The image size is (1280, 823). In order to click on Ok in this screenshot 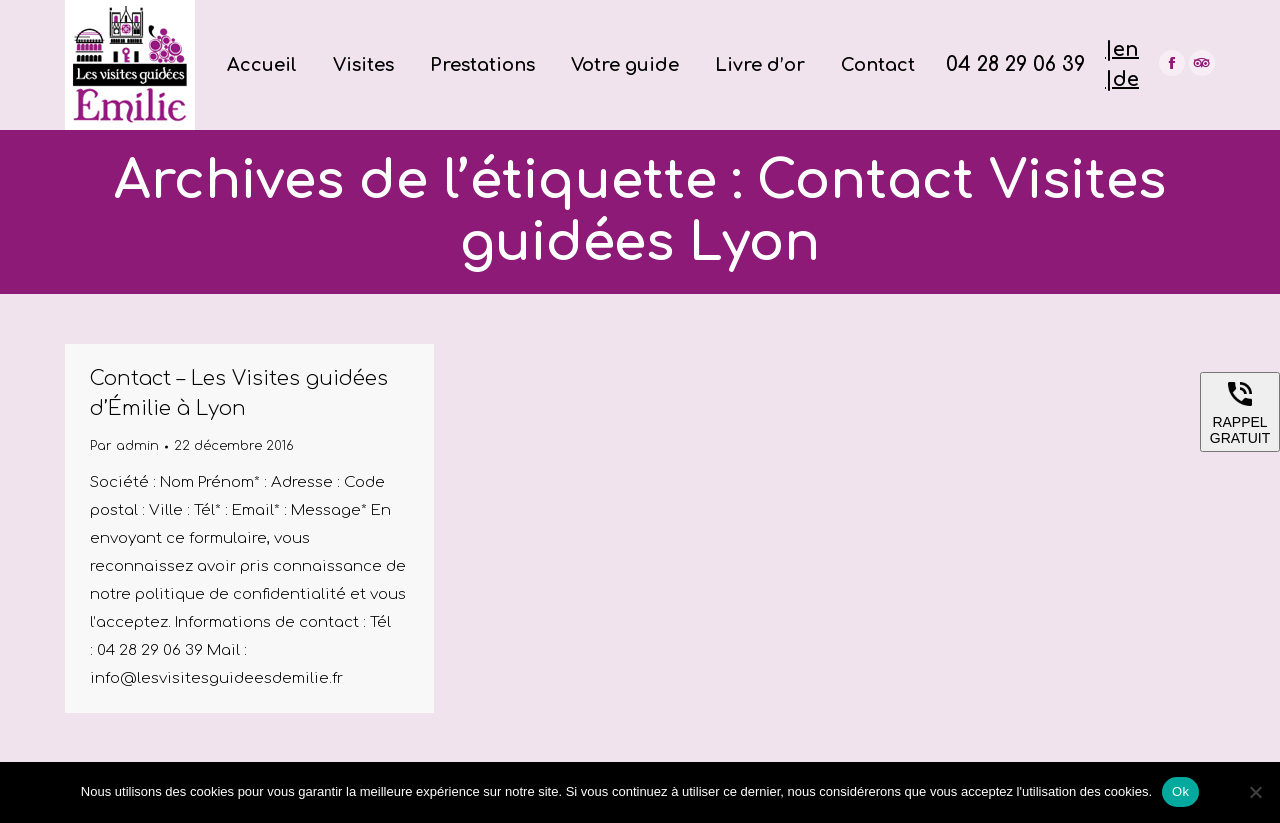, I will do `click(1180, 791)`.